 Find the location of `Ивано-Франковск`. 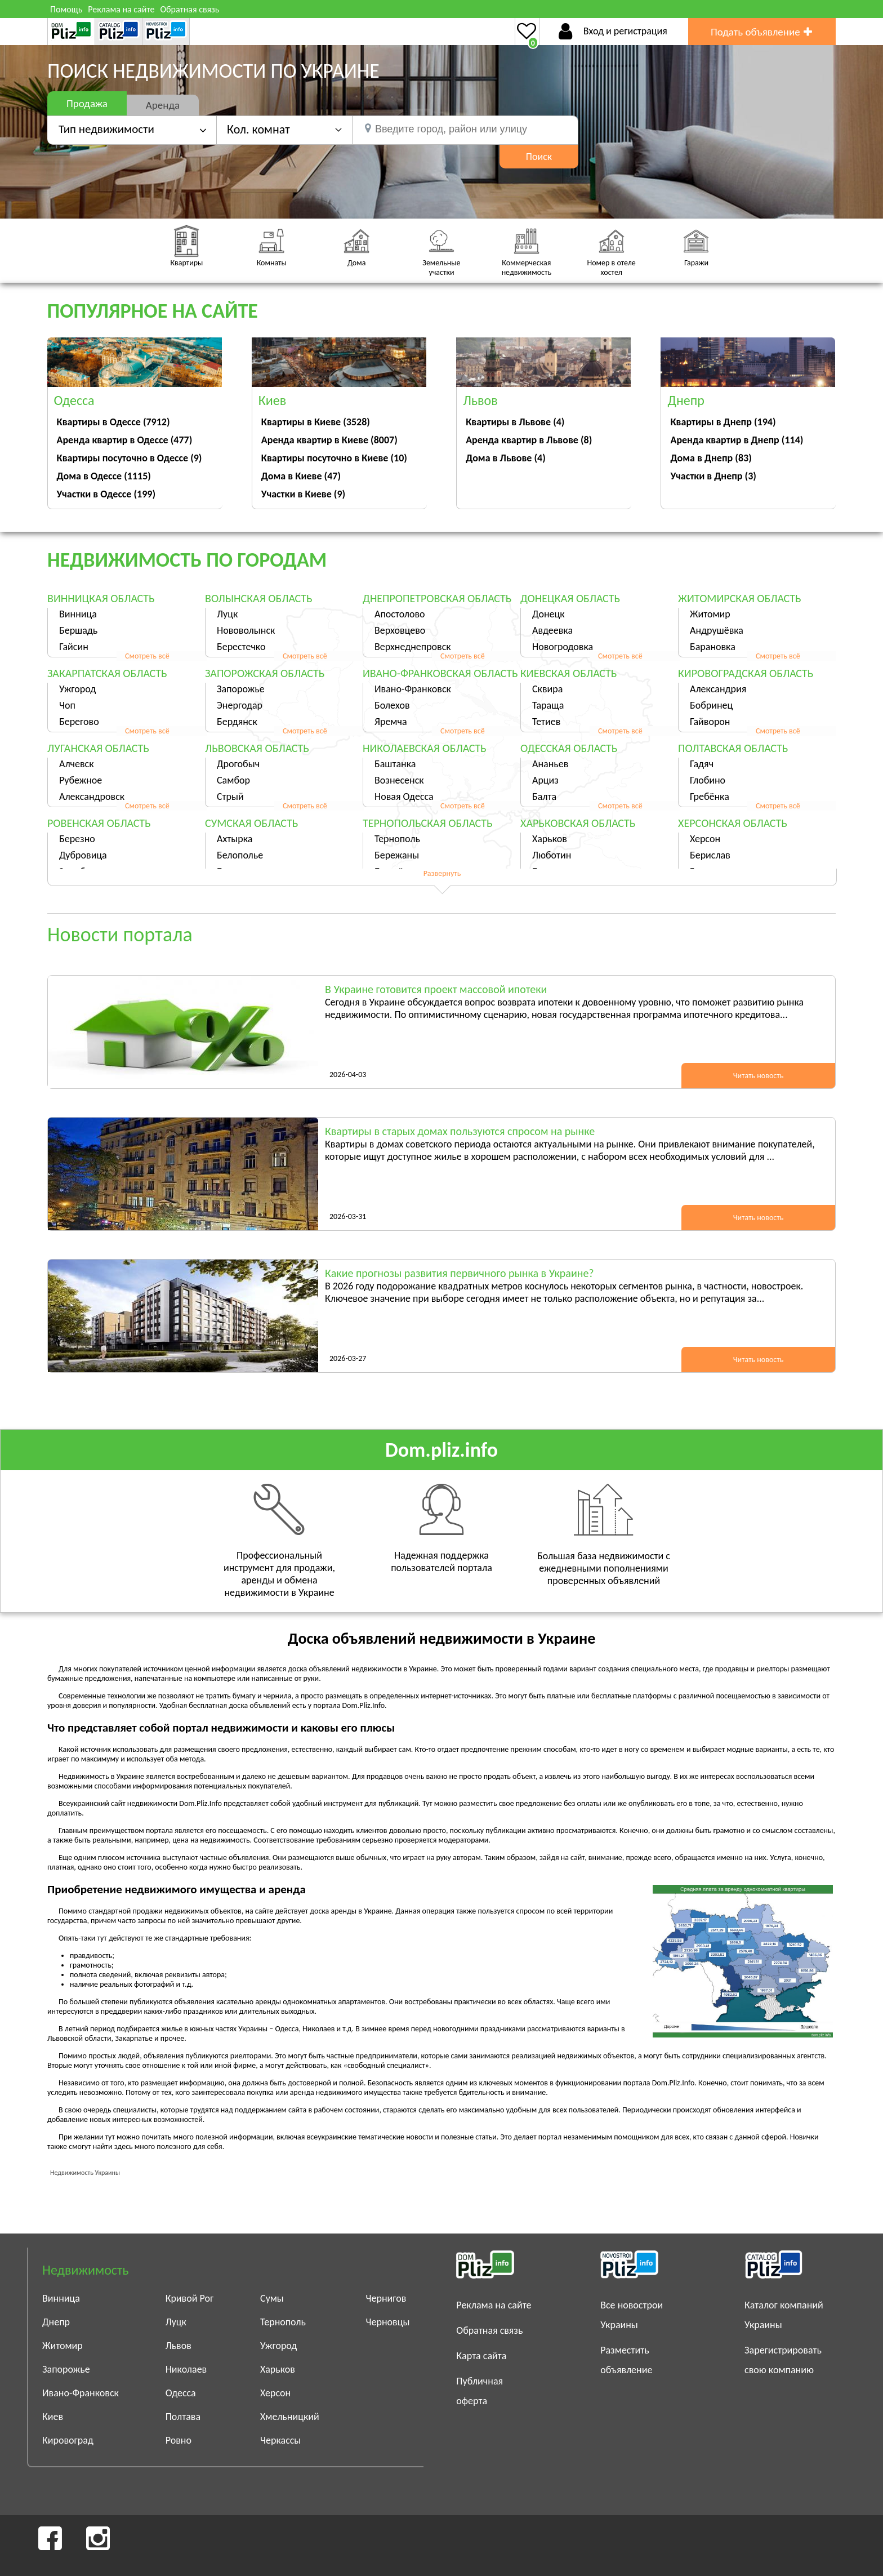

Ивано-Франковск is located at coordinates (412, 689).